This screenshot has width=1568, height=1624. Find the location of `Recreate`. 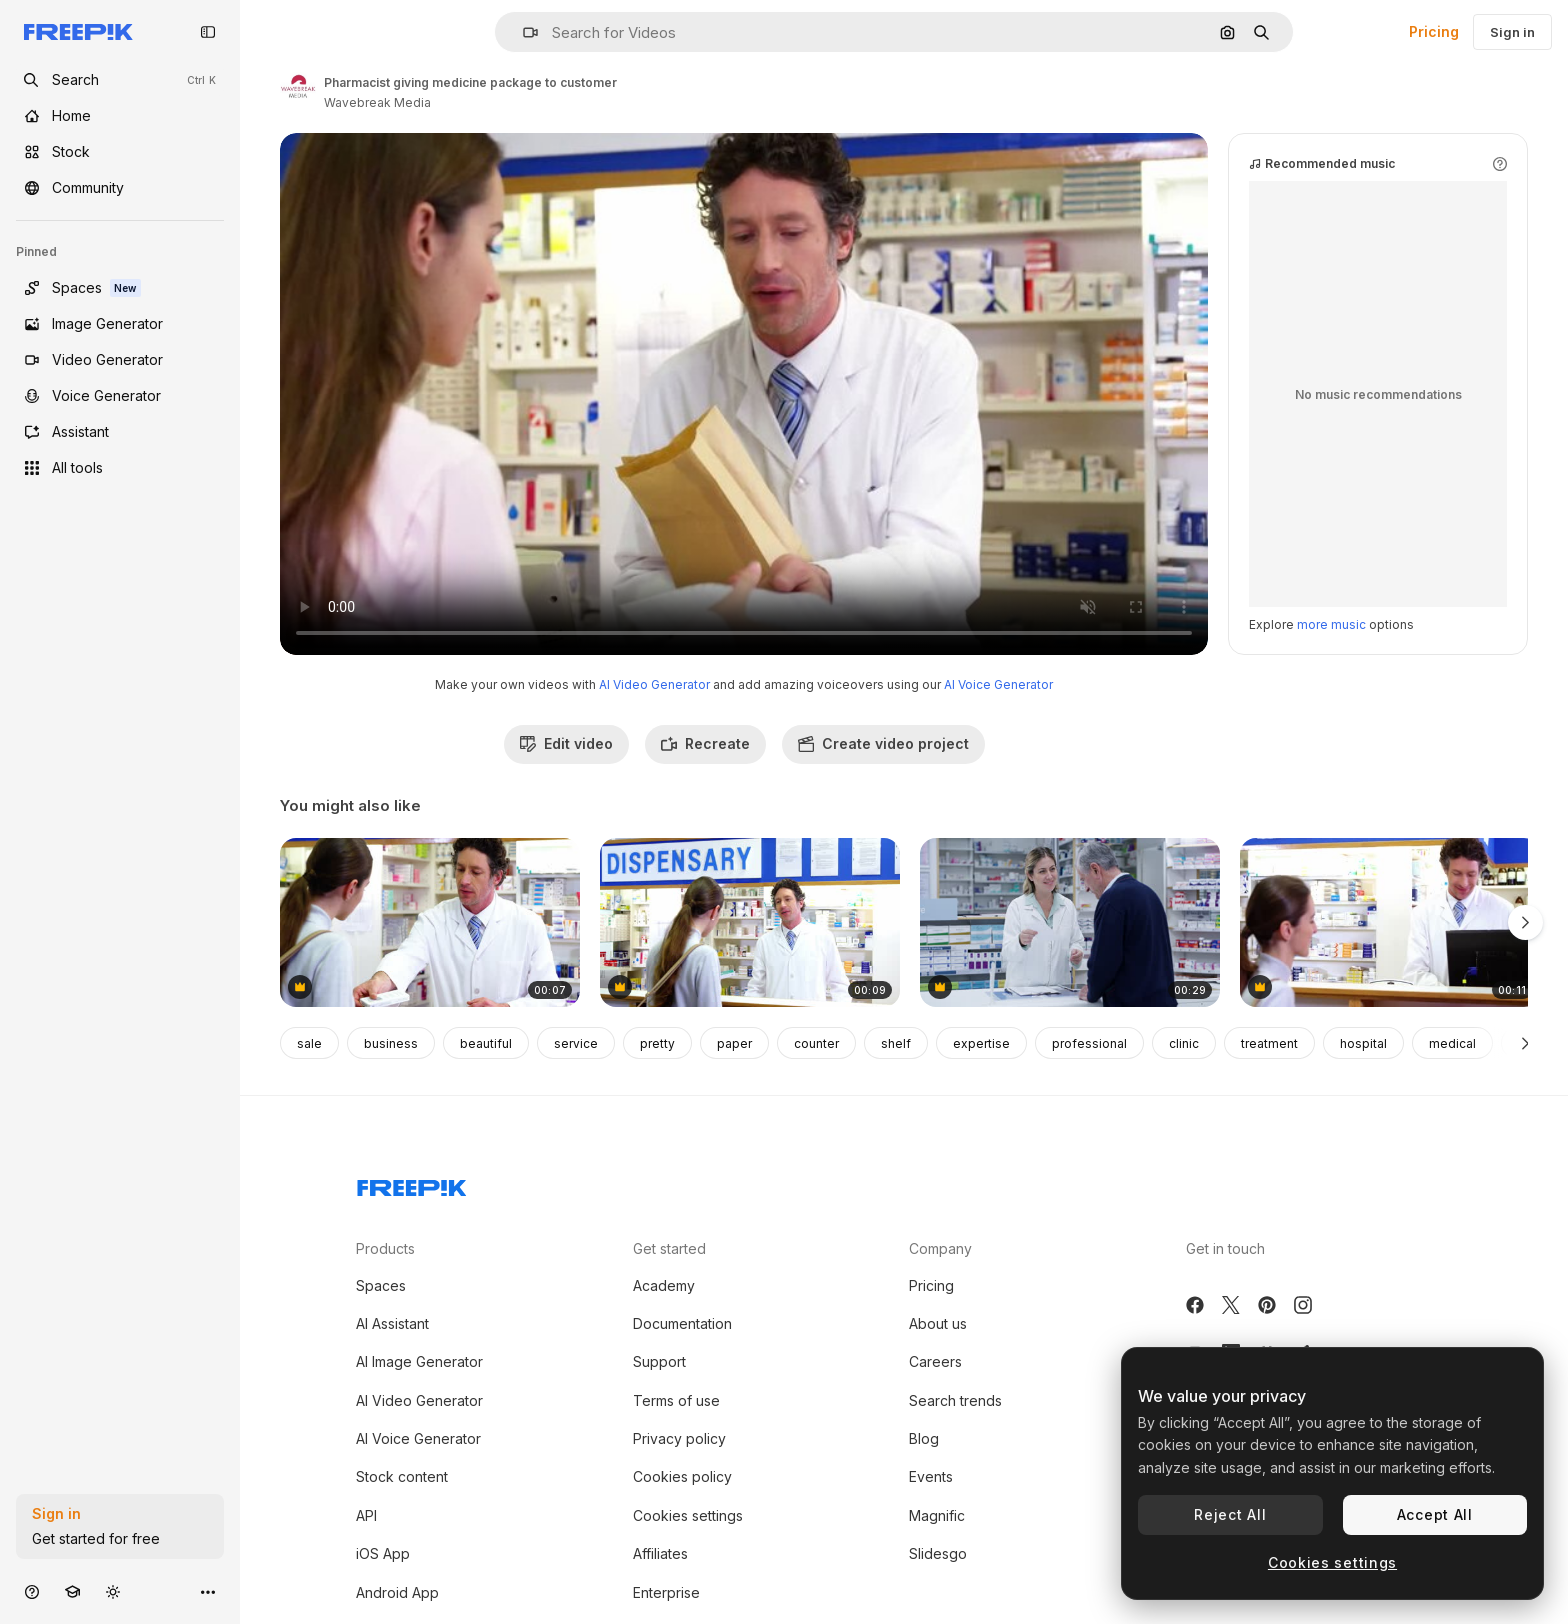

Recreate is located at coordinates (705, 743).